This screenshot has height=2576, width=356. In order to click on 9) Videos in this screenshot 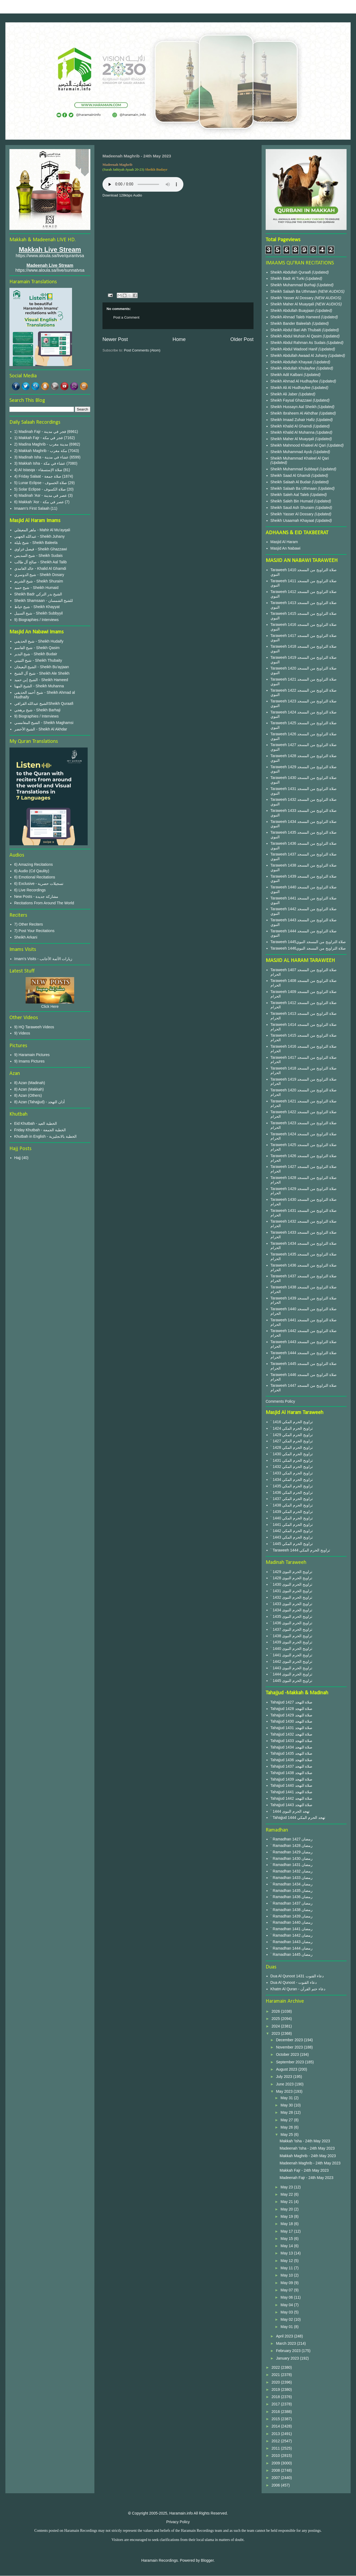, I will do `click(22, 1033)`.